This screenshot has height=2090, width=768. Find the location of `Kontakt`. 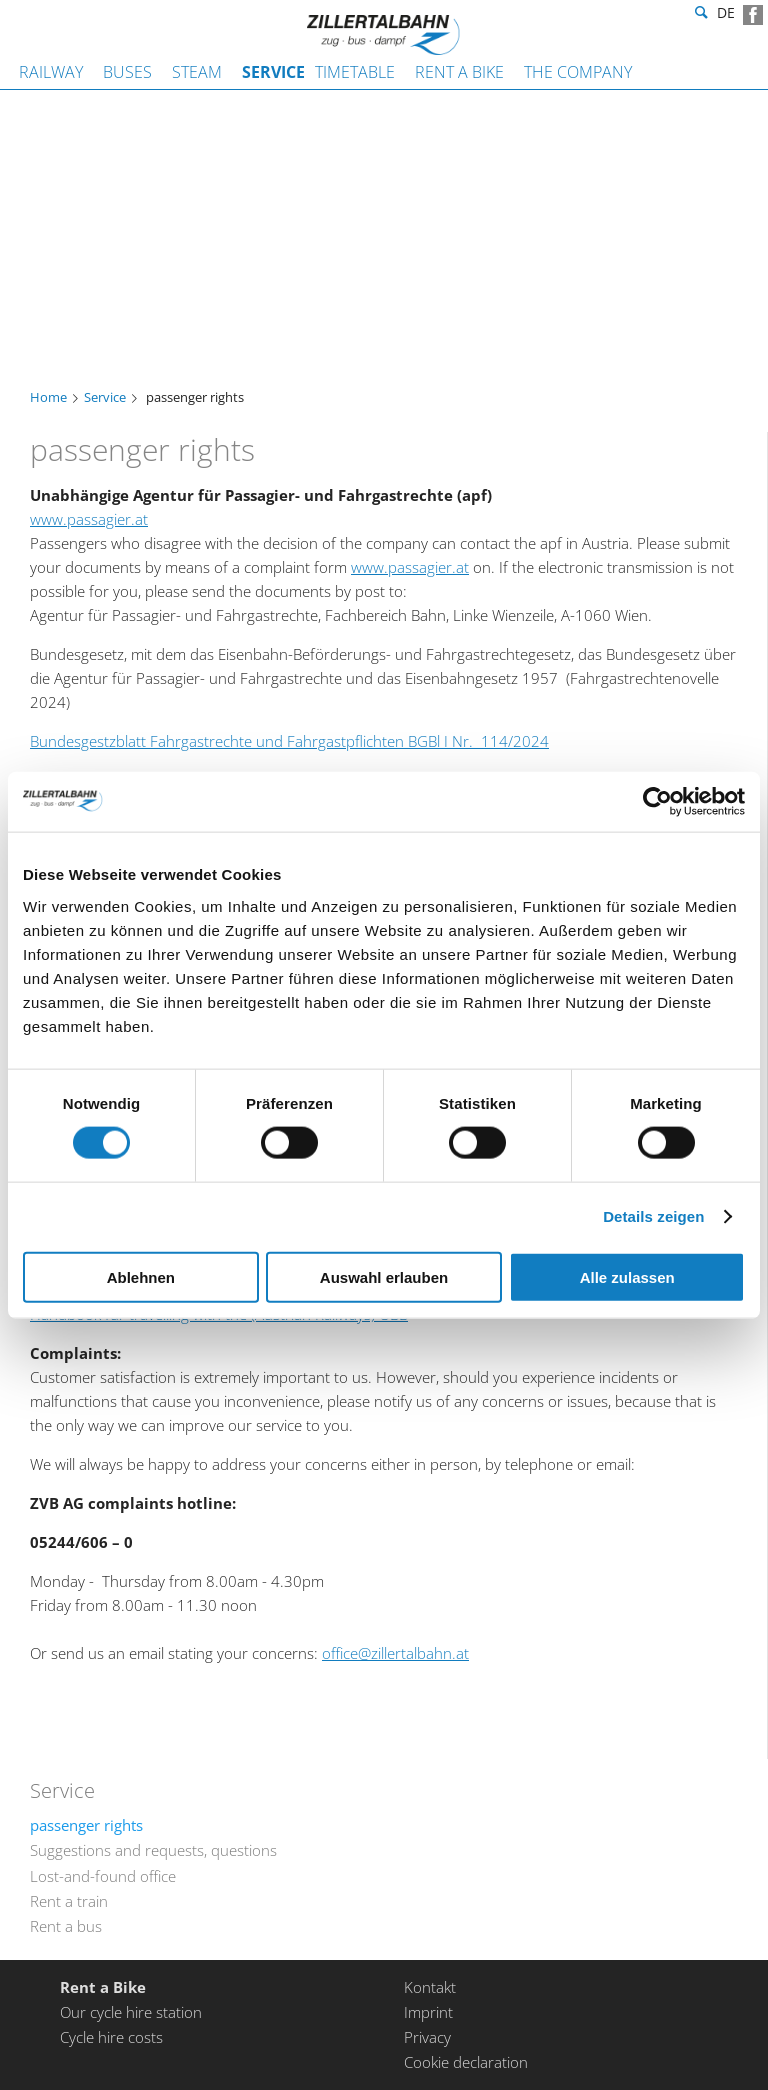

Kontakt is located at coordinates (430, 1987).